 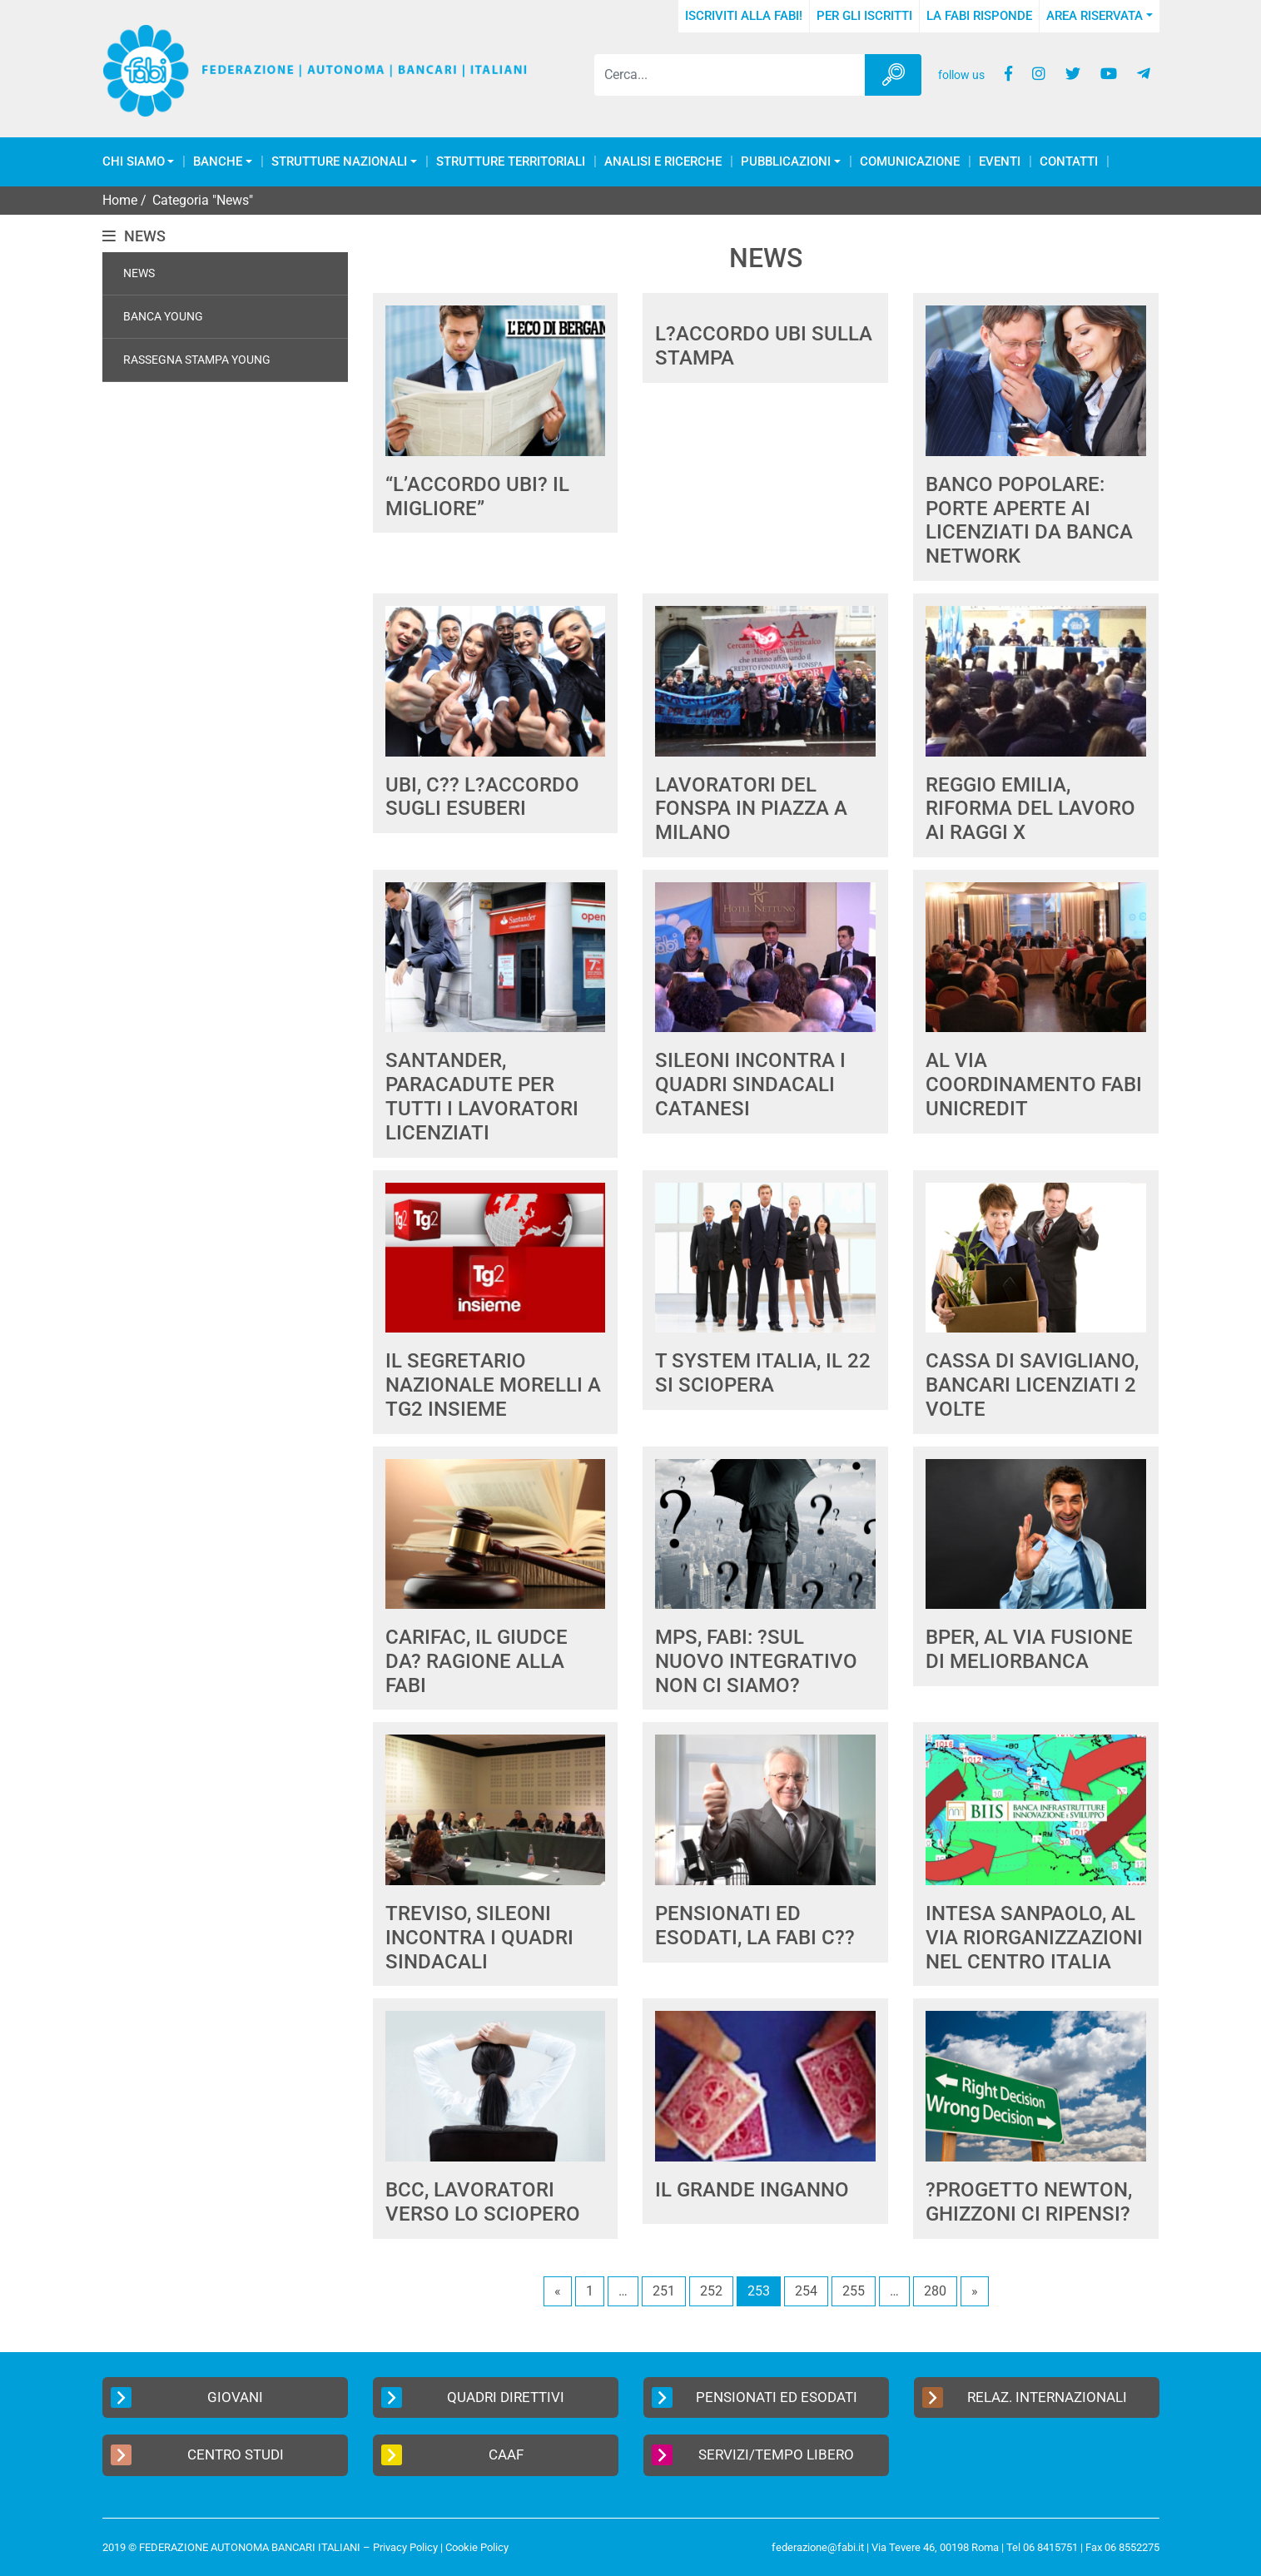 What do you see at coordinates (743, 15) in the screenshot?
I see `Iscriviti alla FABI!` at bounding box center [743, 15].